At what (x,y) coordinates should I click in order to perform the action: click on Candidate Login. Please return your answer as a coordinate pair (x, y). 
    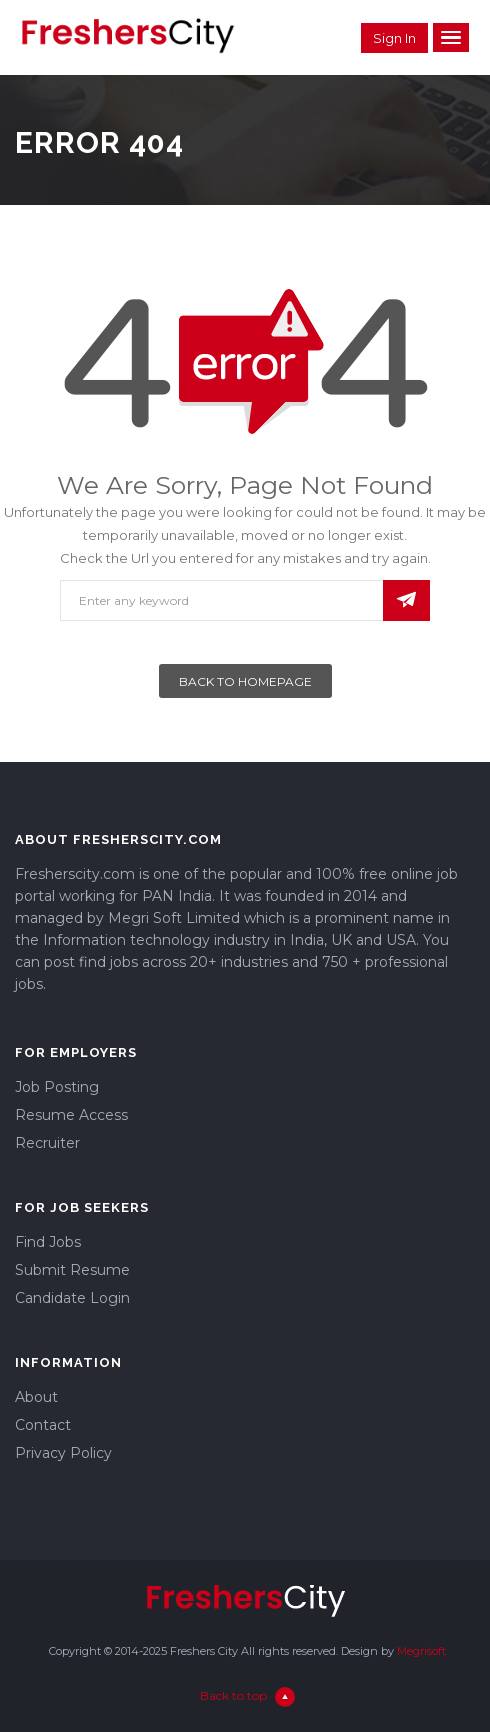
    Looking at the image, I should click on (72, 1298).